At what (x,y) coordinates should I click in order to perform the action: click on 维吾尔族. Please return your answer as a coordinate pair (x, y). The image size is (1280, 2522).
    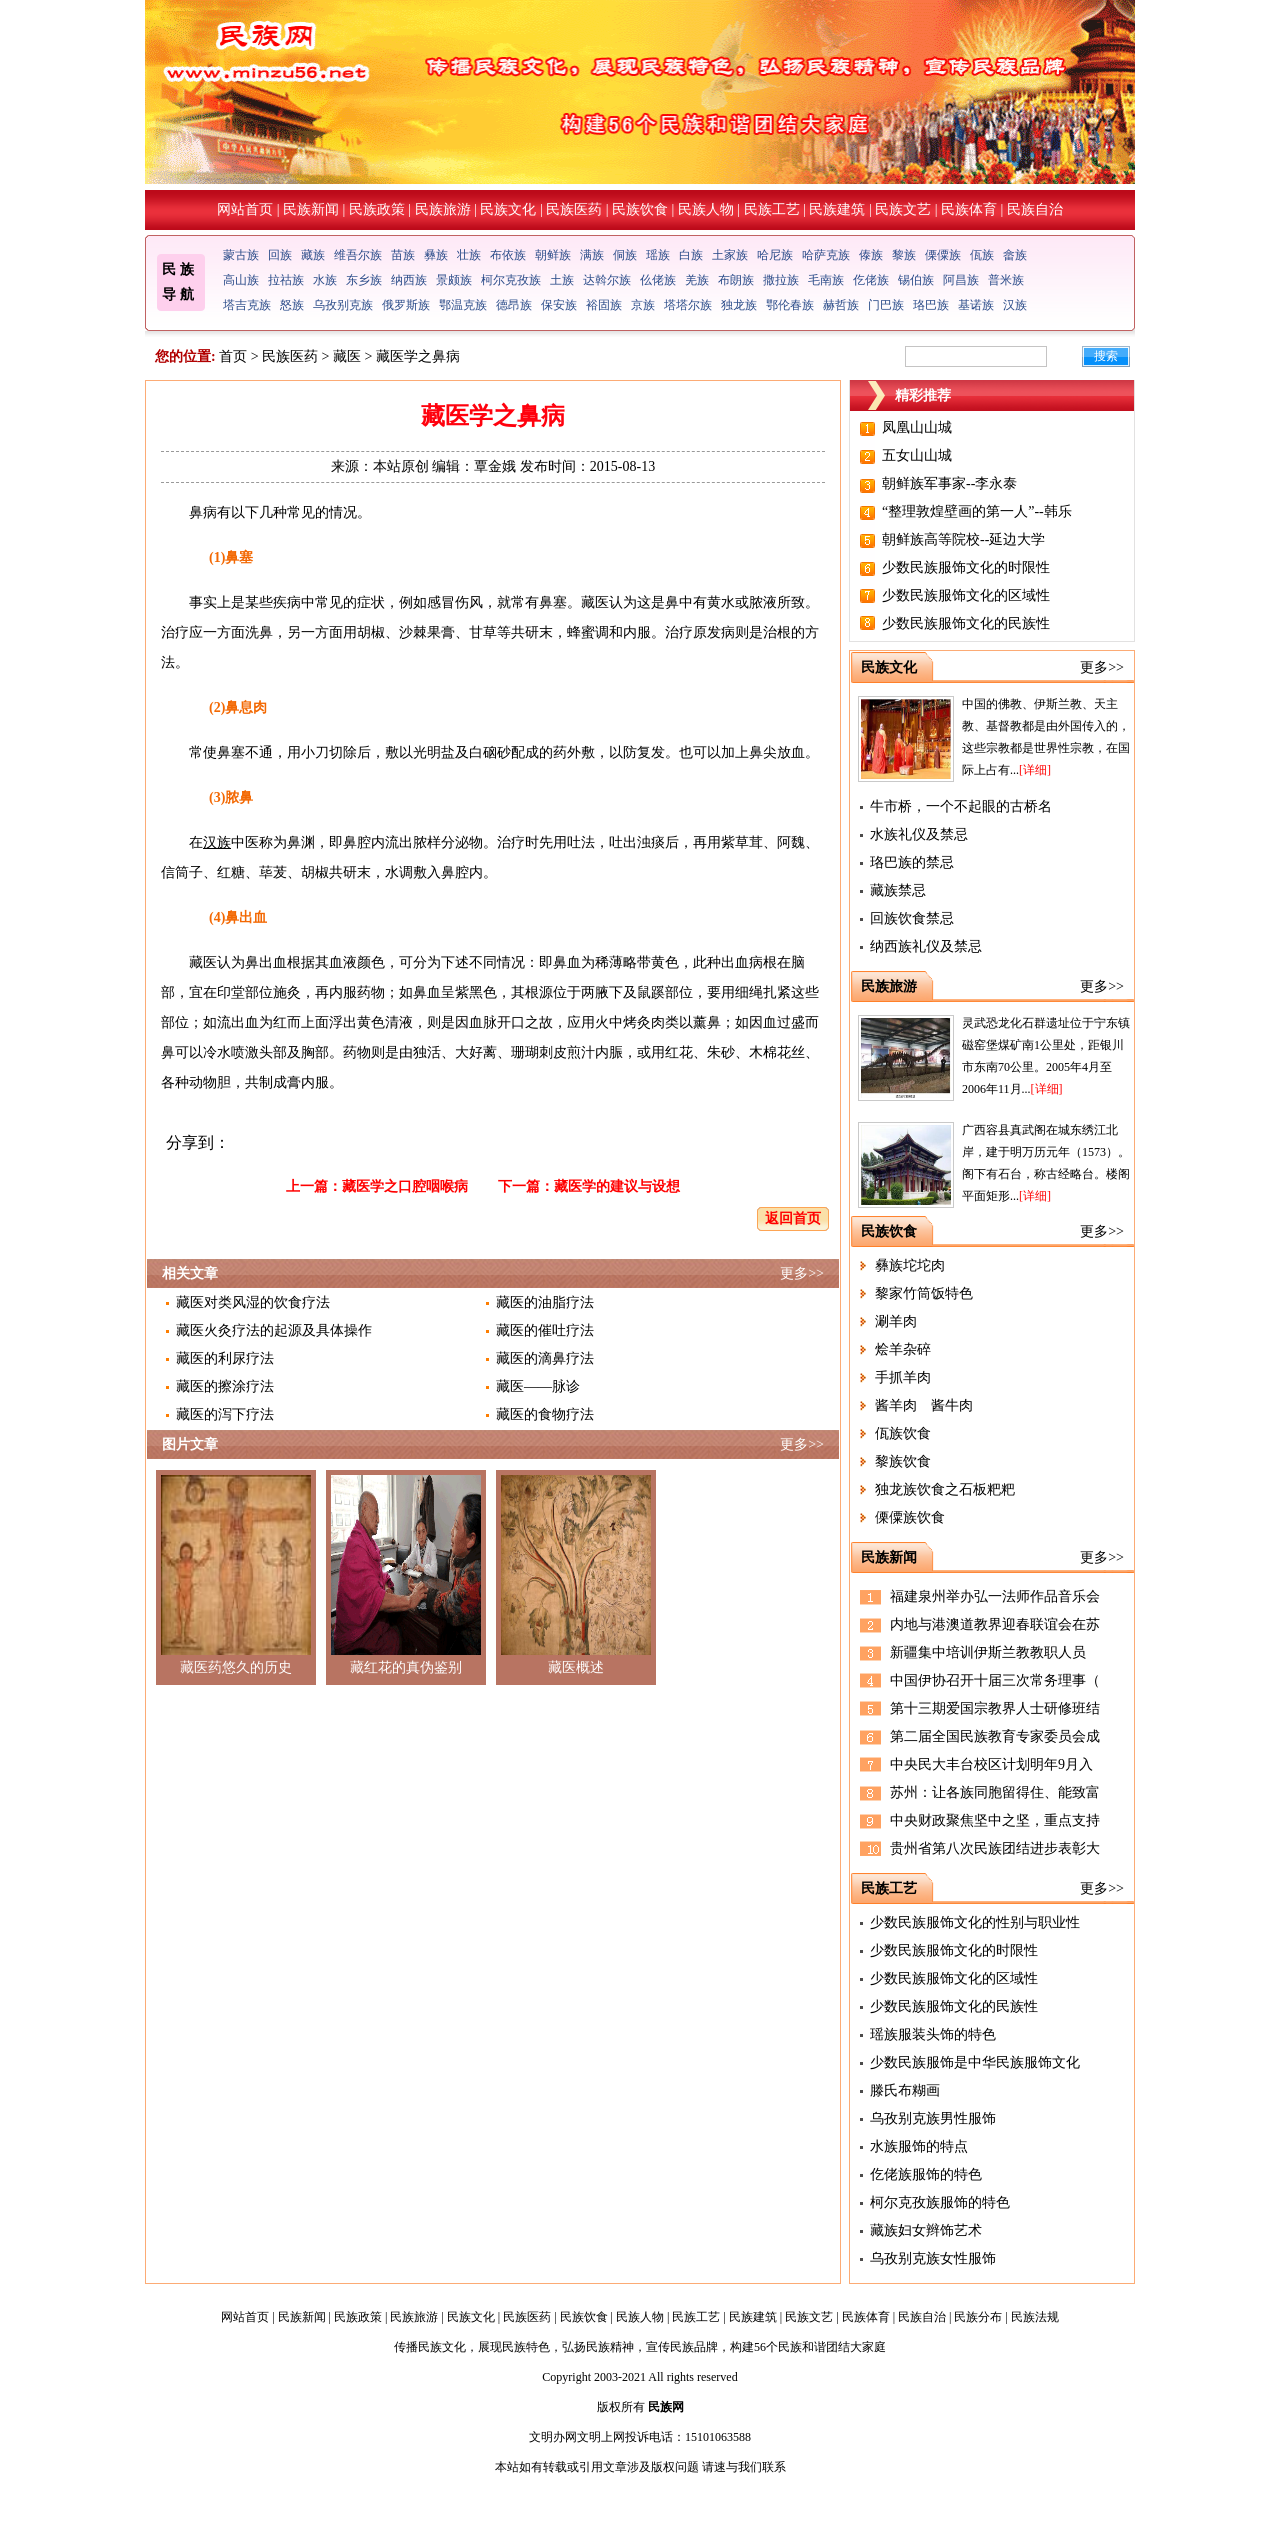
    Looking at the image, I should click on (358, 255).